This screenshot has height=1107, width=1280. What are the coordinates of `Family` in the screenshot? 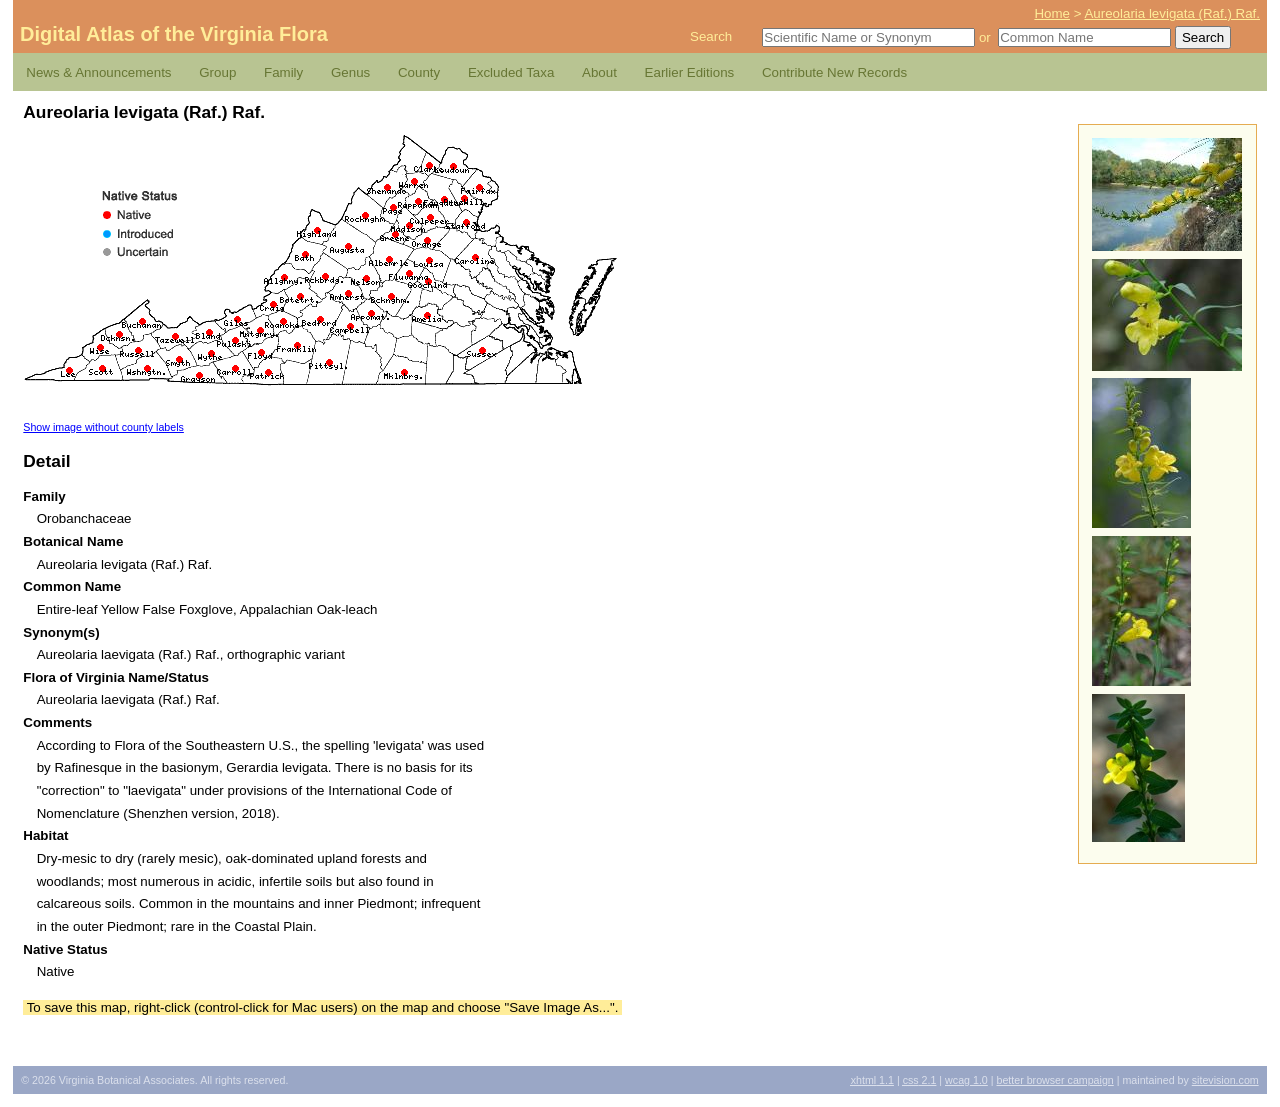 It's located at (283, 72).